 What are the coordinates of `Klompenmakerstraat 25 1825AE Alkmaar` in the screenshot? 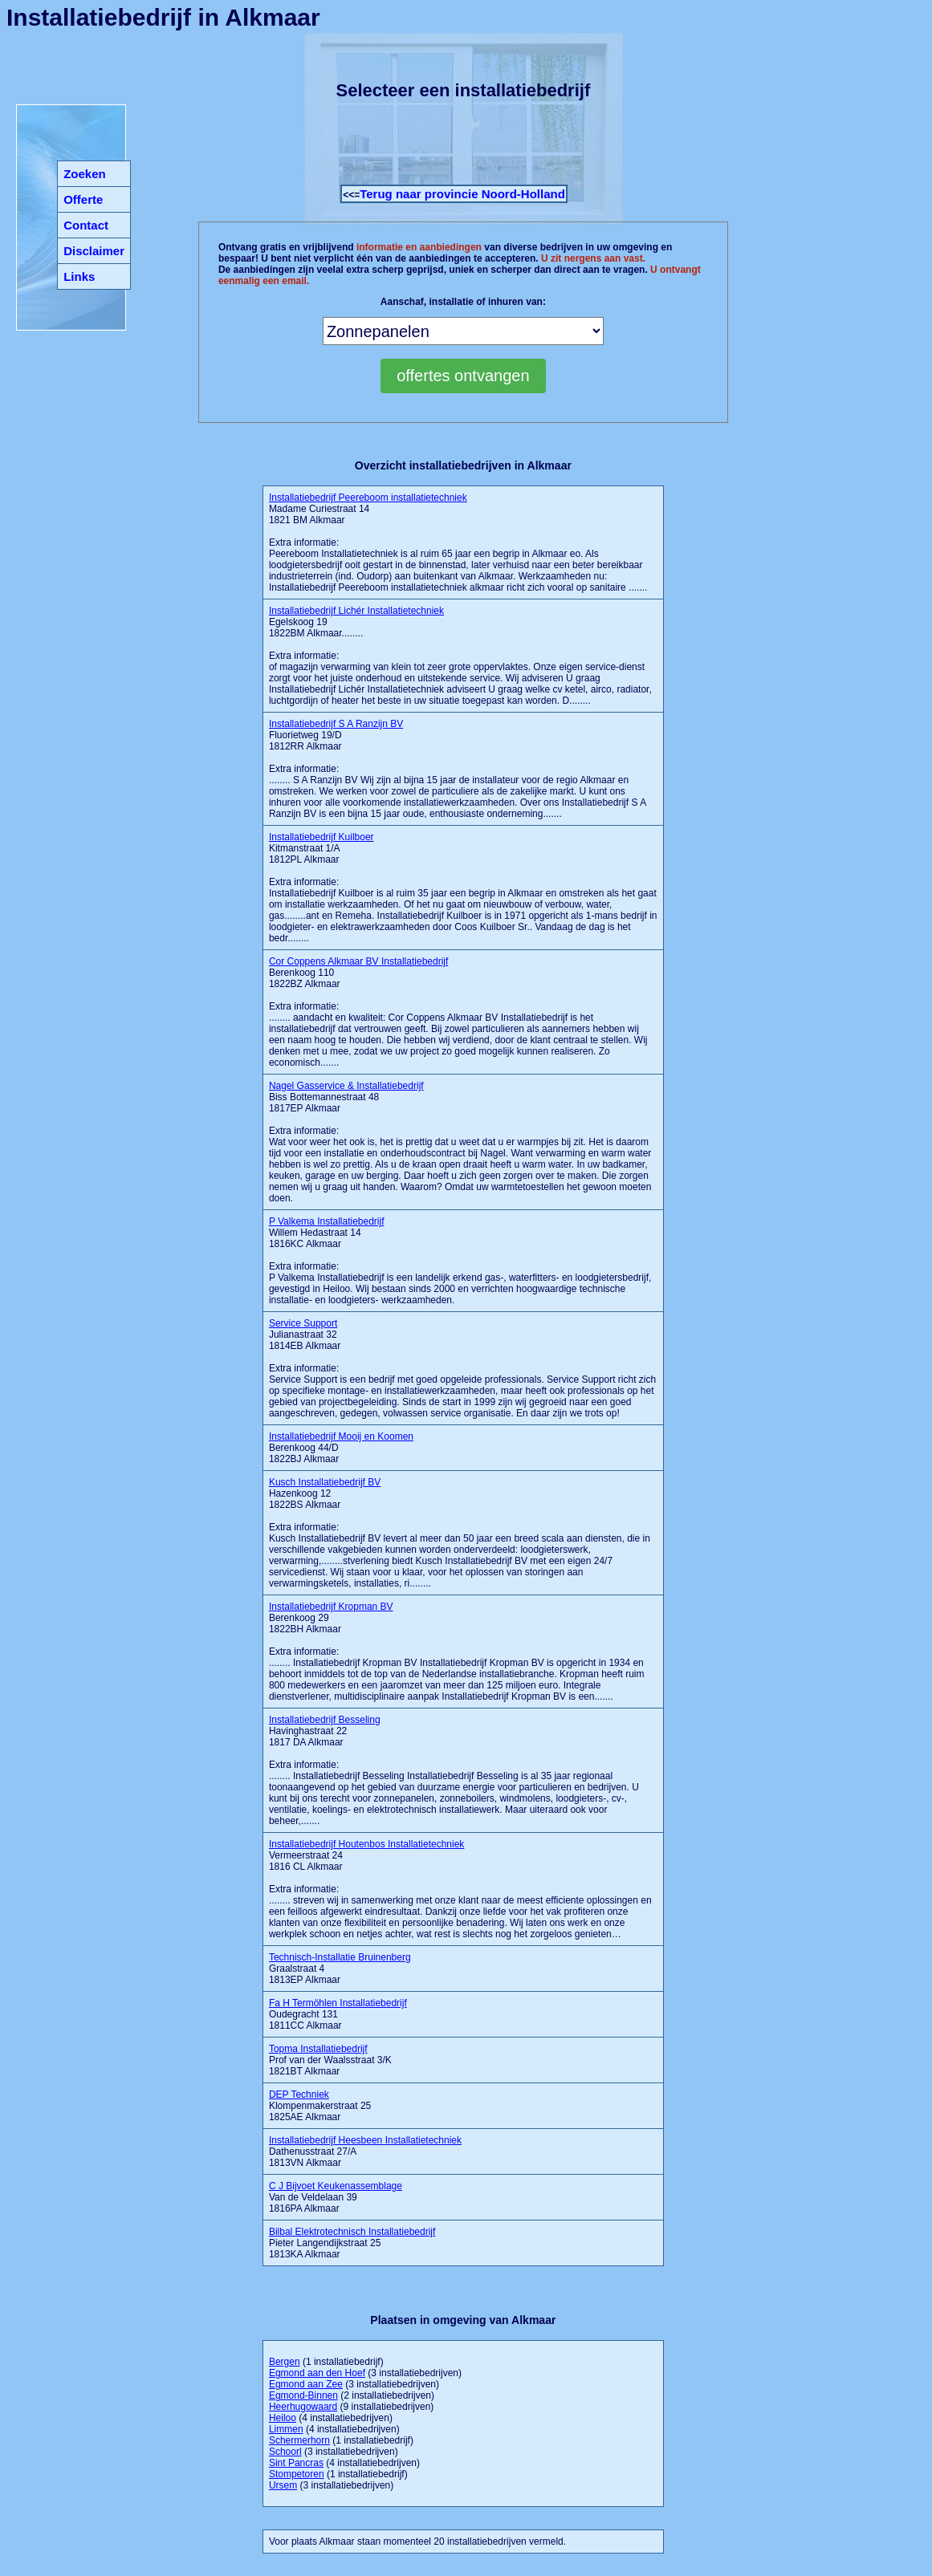 It's located at (320, 2106).